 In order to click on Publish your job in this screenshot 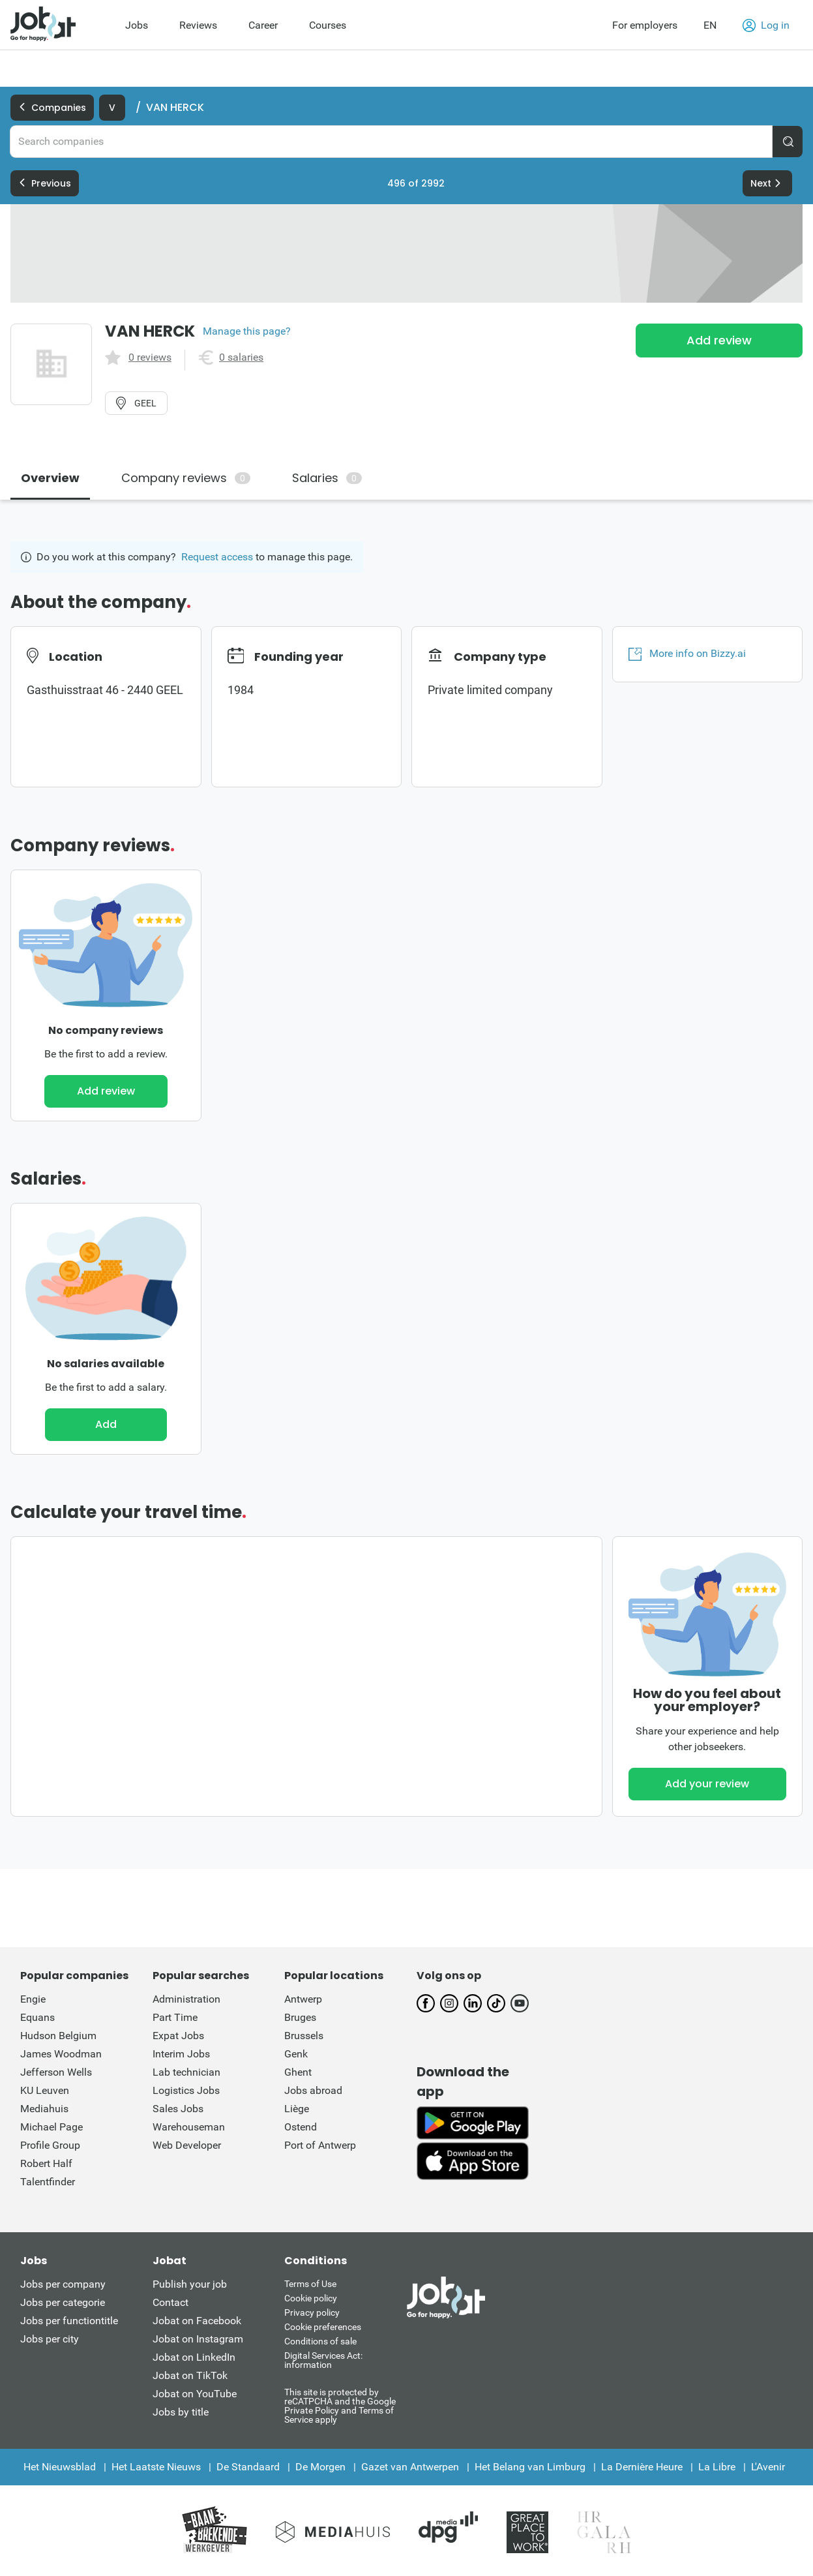, I will do `click(190, 2284)`.